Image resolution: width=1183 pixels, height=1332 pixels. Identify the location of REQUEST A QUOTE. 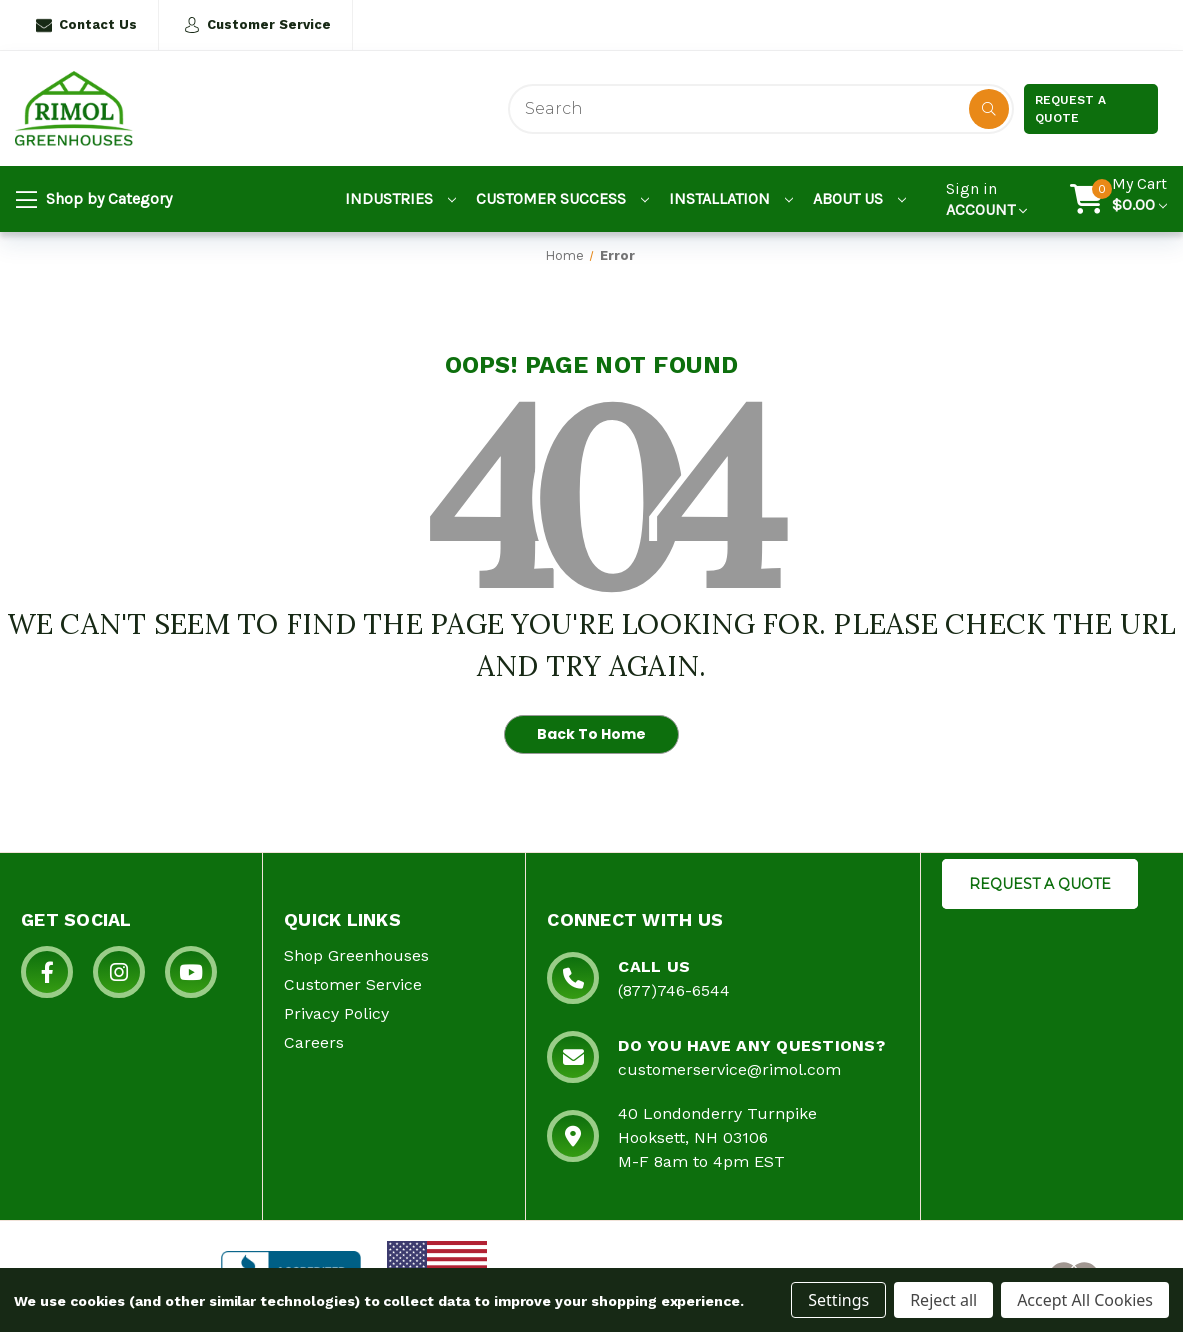
(1040, 884).